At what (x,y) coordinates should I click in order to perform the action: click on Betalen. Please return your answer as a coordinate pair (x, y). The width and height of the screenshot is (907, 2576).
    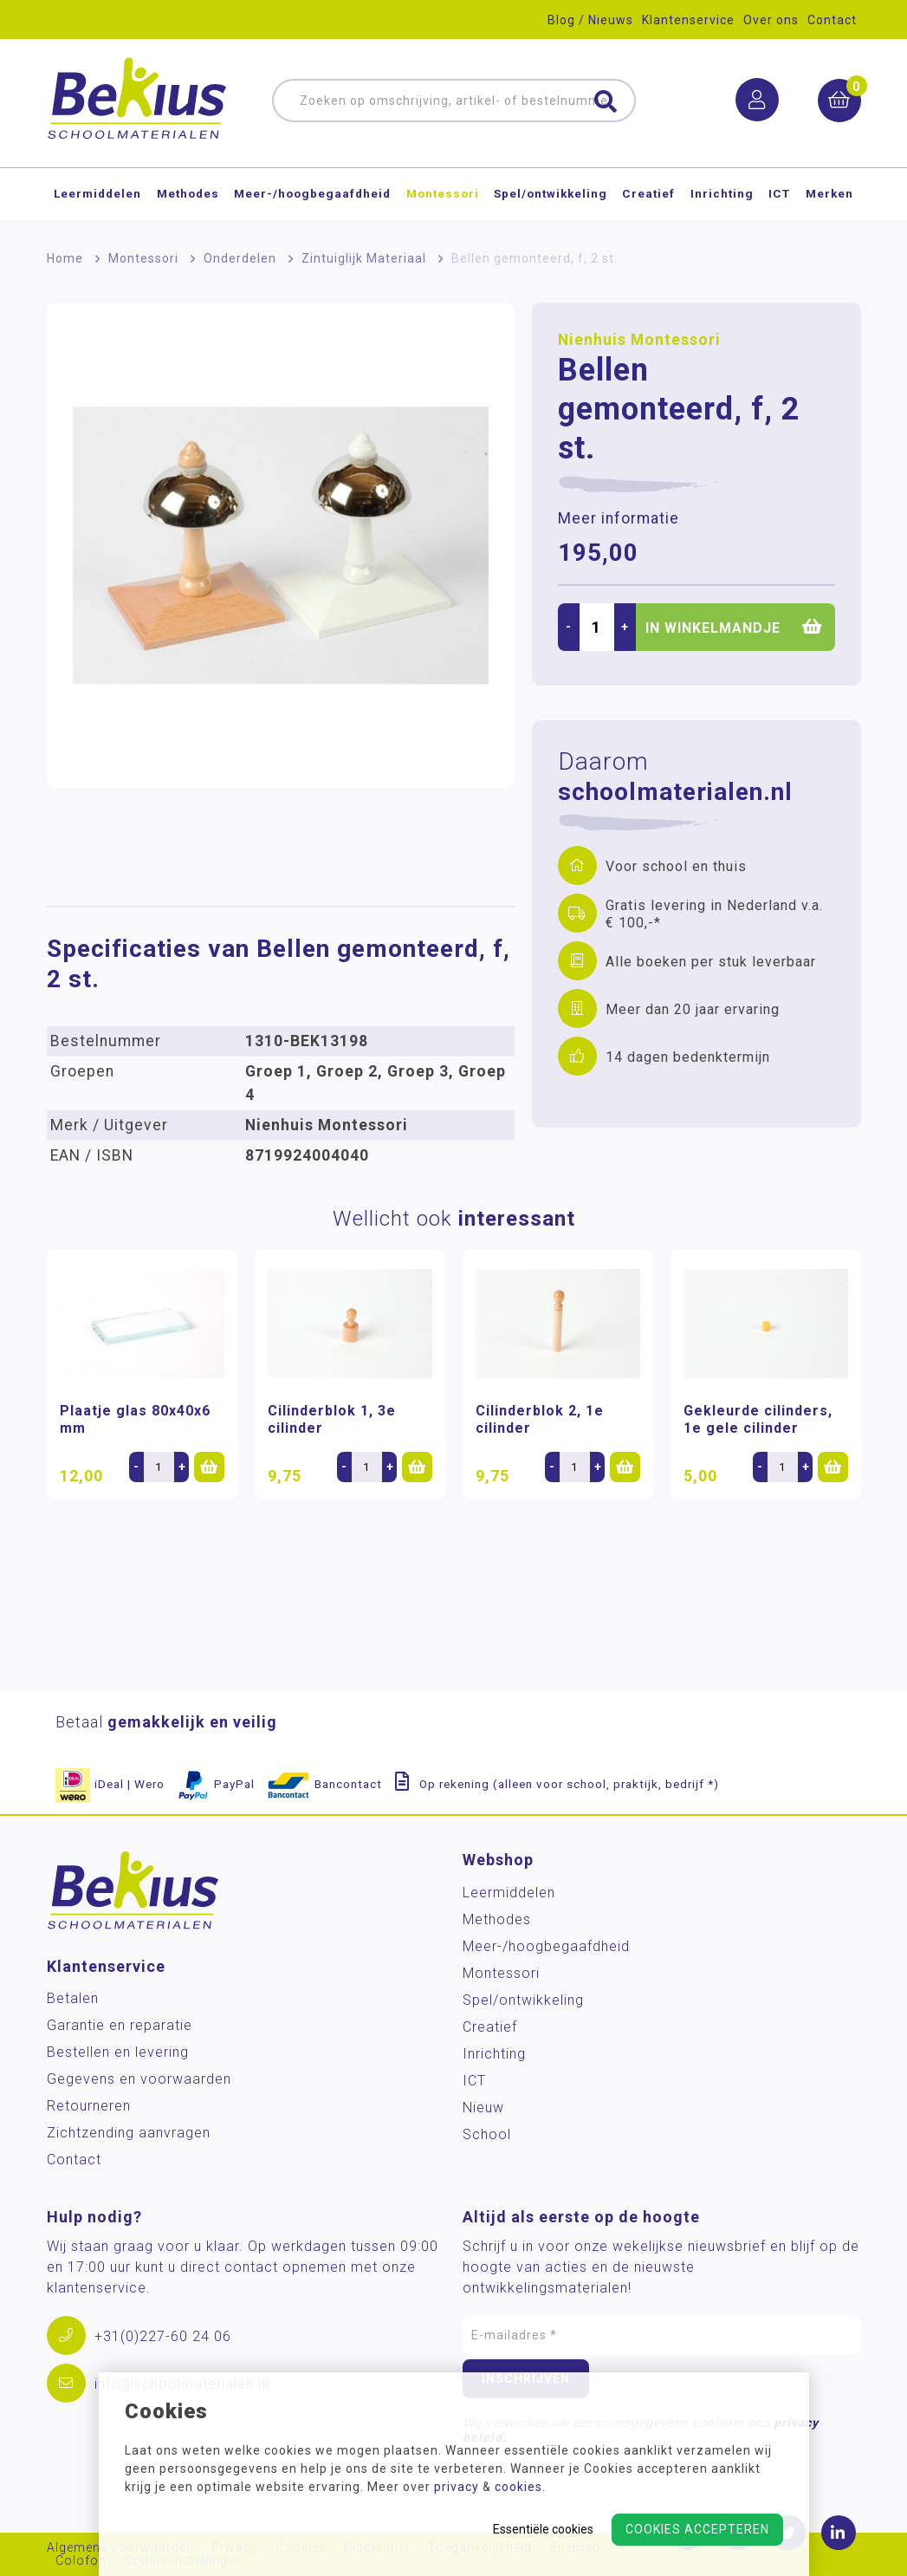
    Looking at the image, I should click on (73, 1998).